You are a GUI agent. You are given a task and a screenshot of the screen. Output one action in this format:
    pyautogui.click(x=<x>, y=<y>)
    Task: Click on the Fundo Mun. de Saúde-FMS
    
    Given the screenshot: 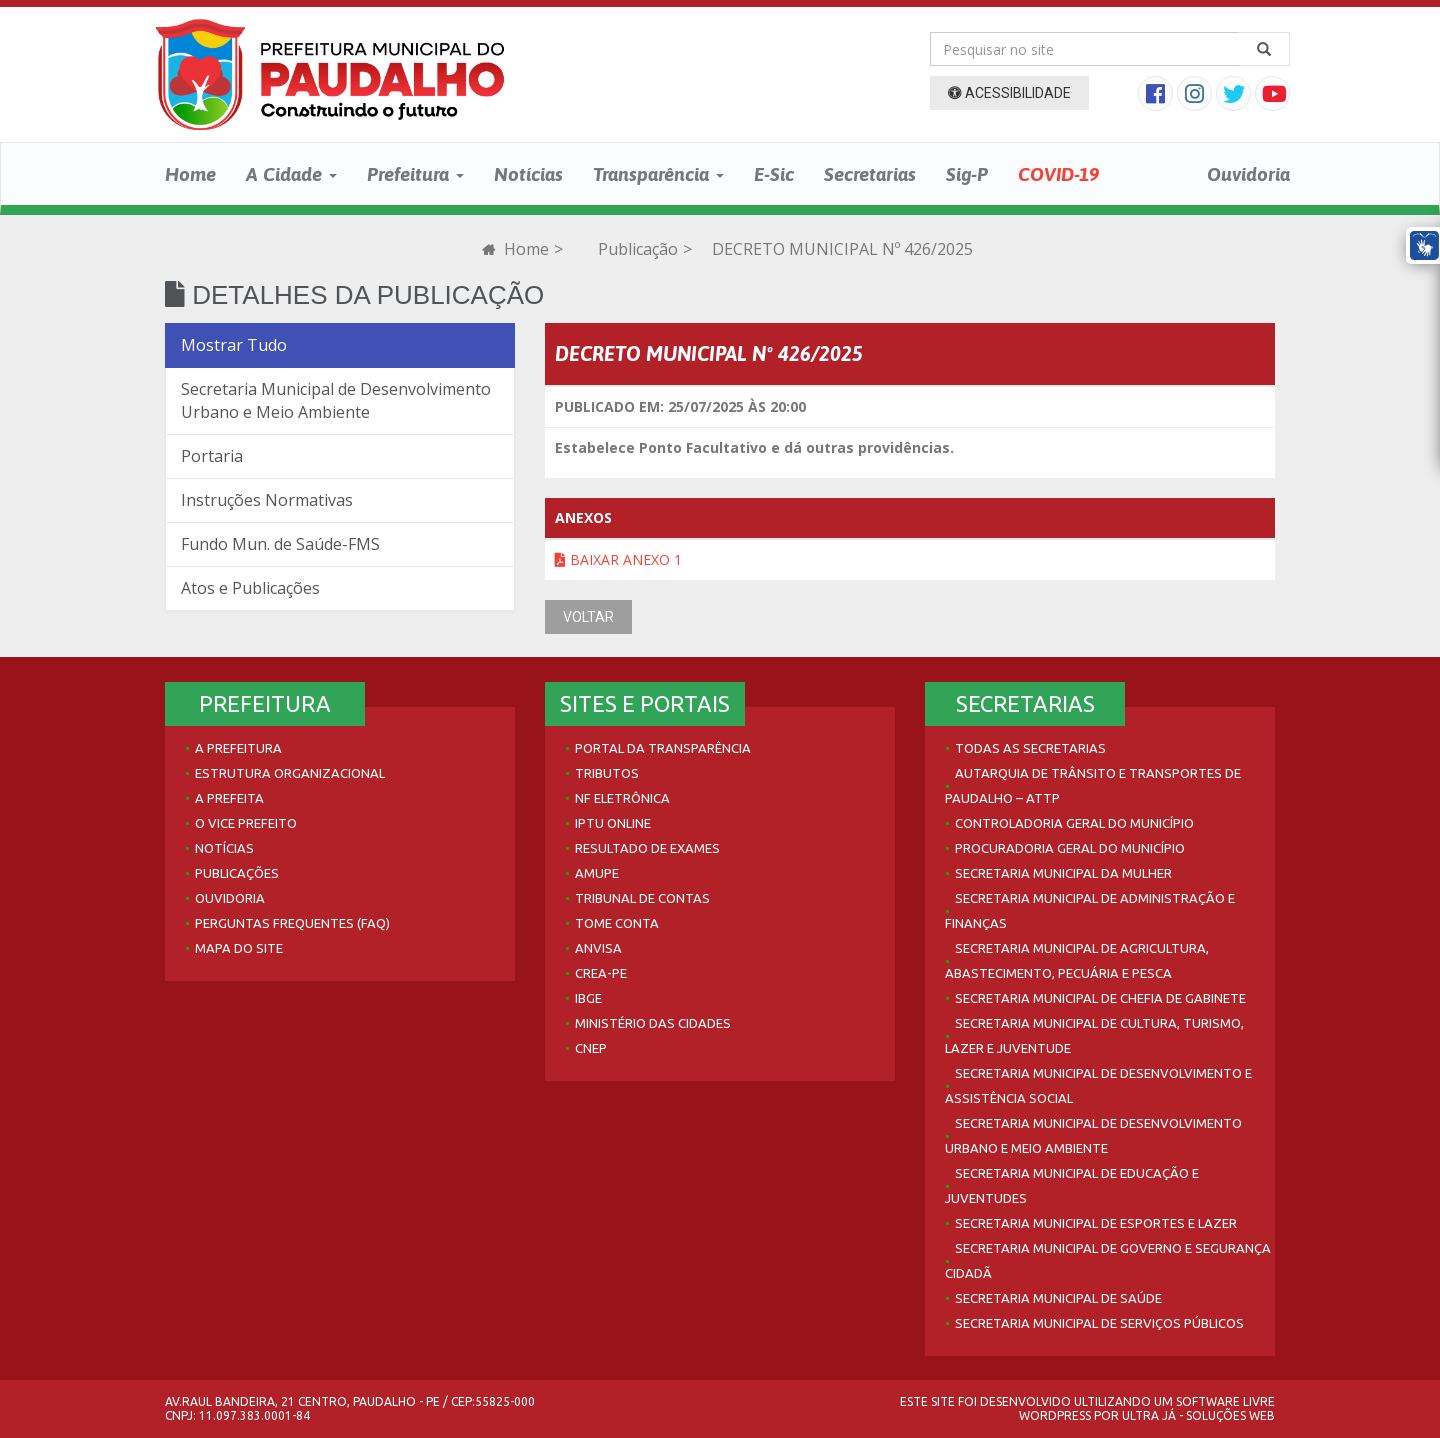 What is the action you would take?
    pyautogui.click(x=280, y=544)
    